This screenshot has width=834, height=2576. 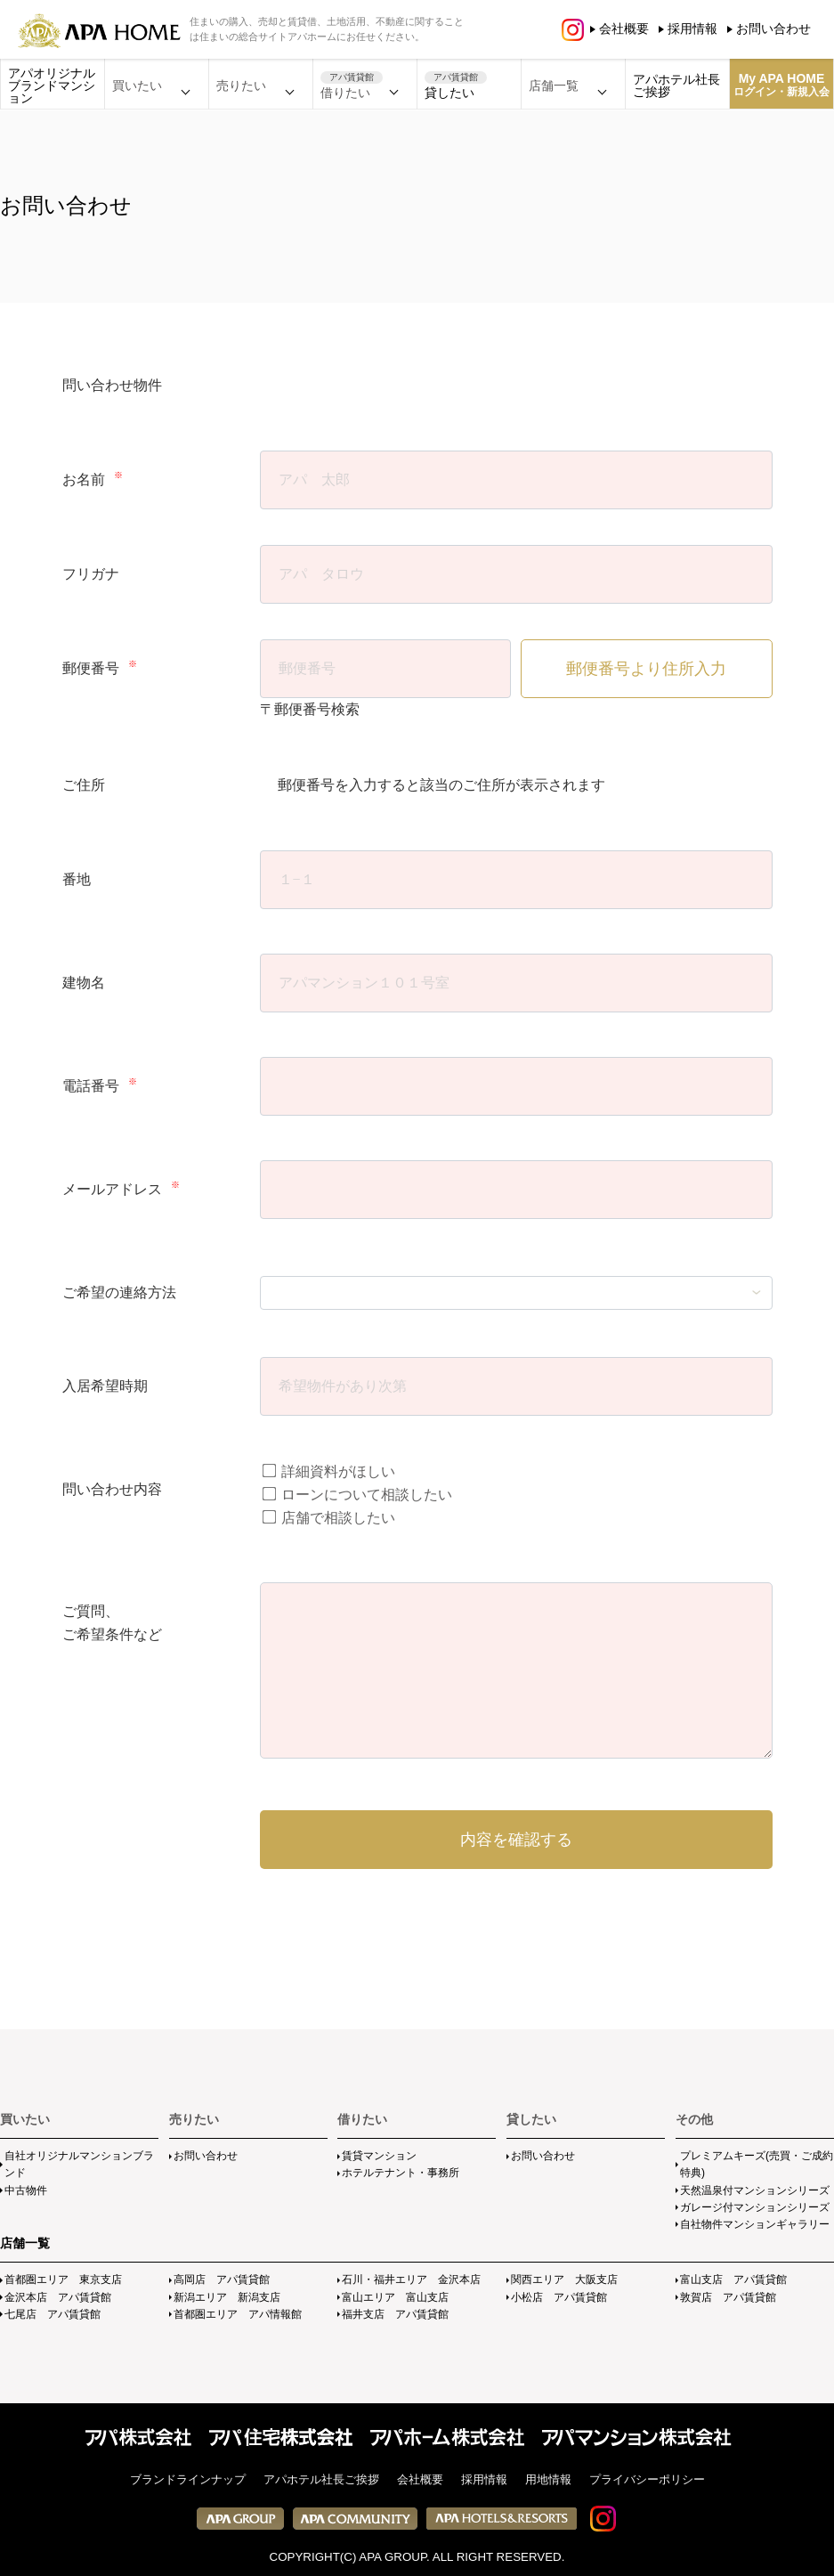 What do you see at coordinates (411, 2279) in the screenshot?
I see `石川・福井エリア 金沢本店` at bounding box center [411, 2279].